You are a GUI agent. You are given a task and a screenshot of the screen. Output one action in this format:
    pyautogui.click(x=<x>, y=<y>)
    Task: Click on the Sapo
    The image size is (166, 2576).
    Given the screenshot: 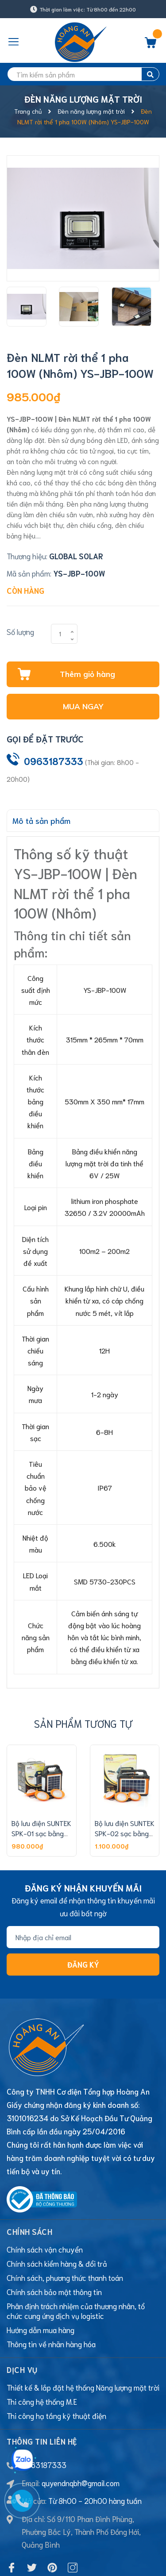 What is the action you would take?
    pyautogui.click(x=104, y=2563)
    